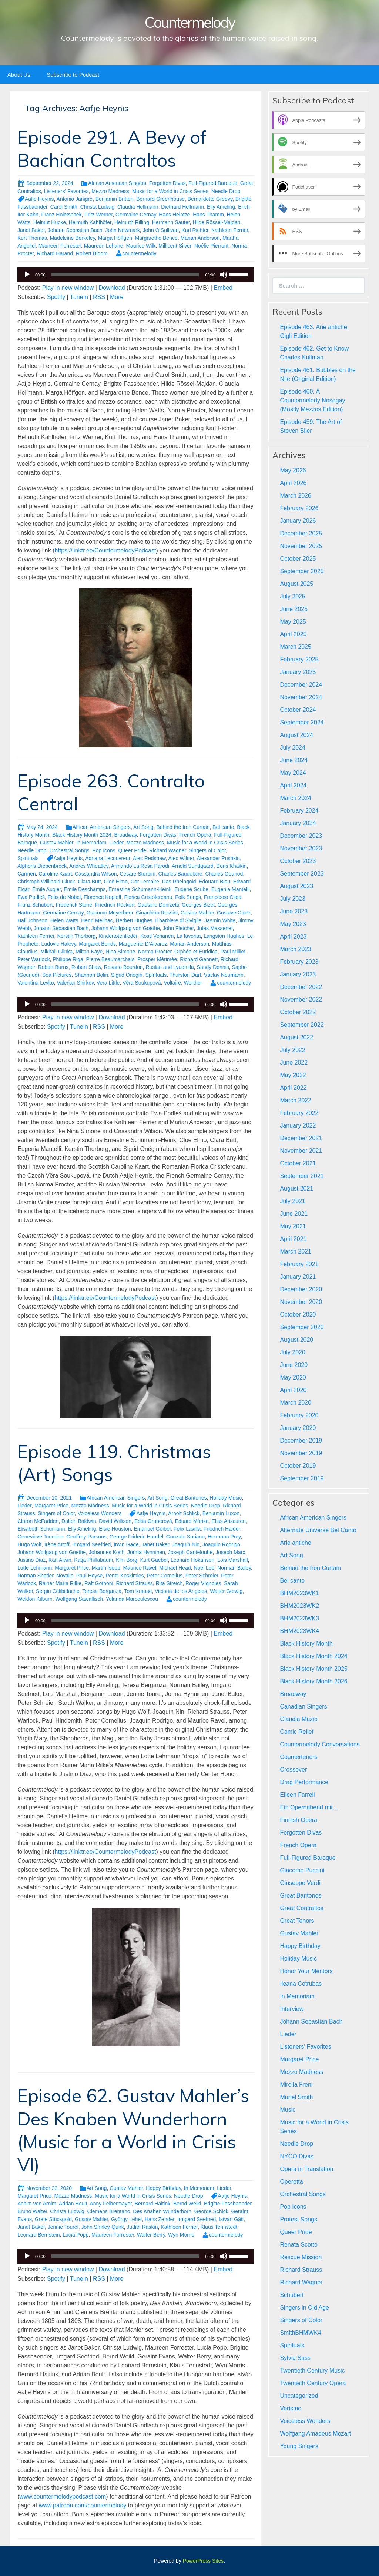  I want to click on www.countermelodypodcast.com, so click(62, 2496).